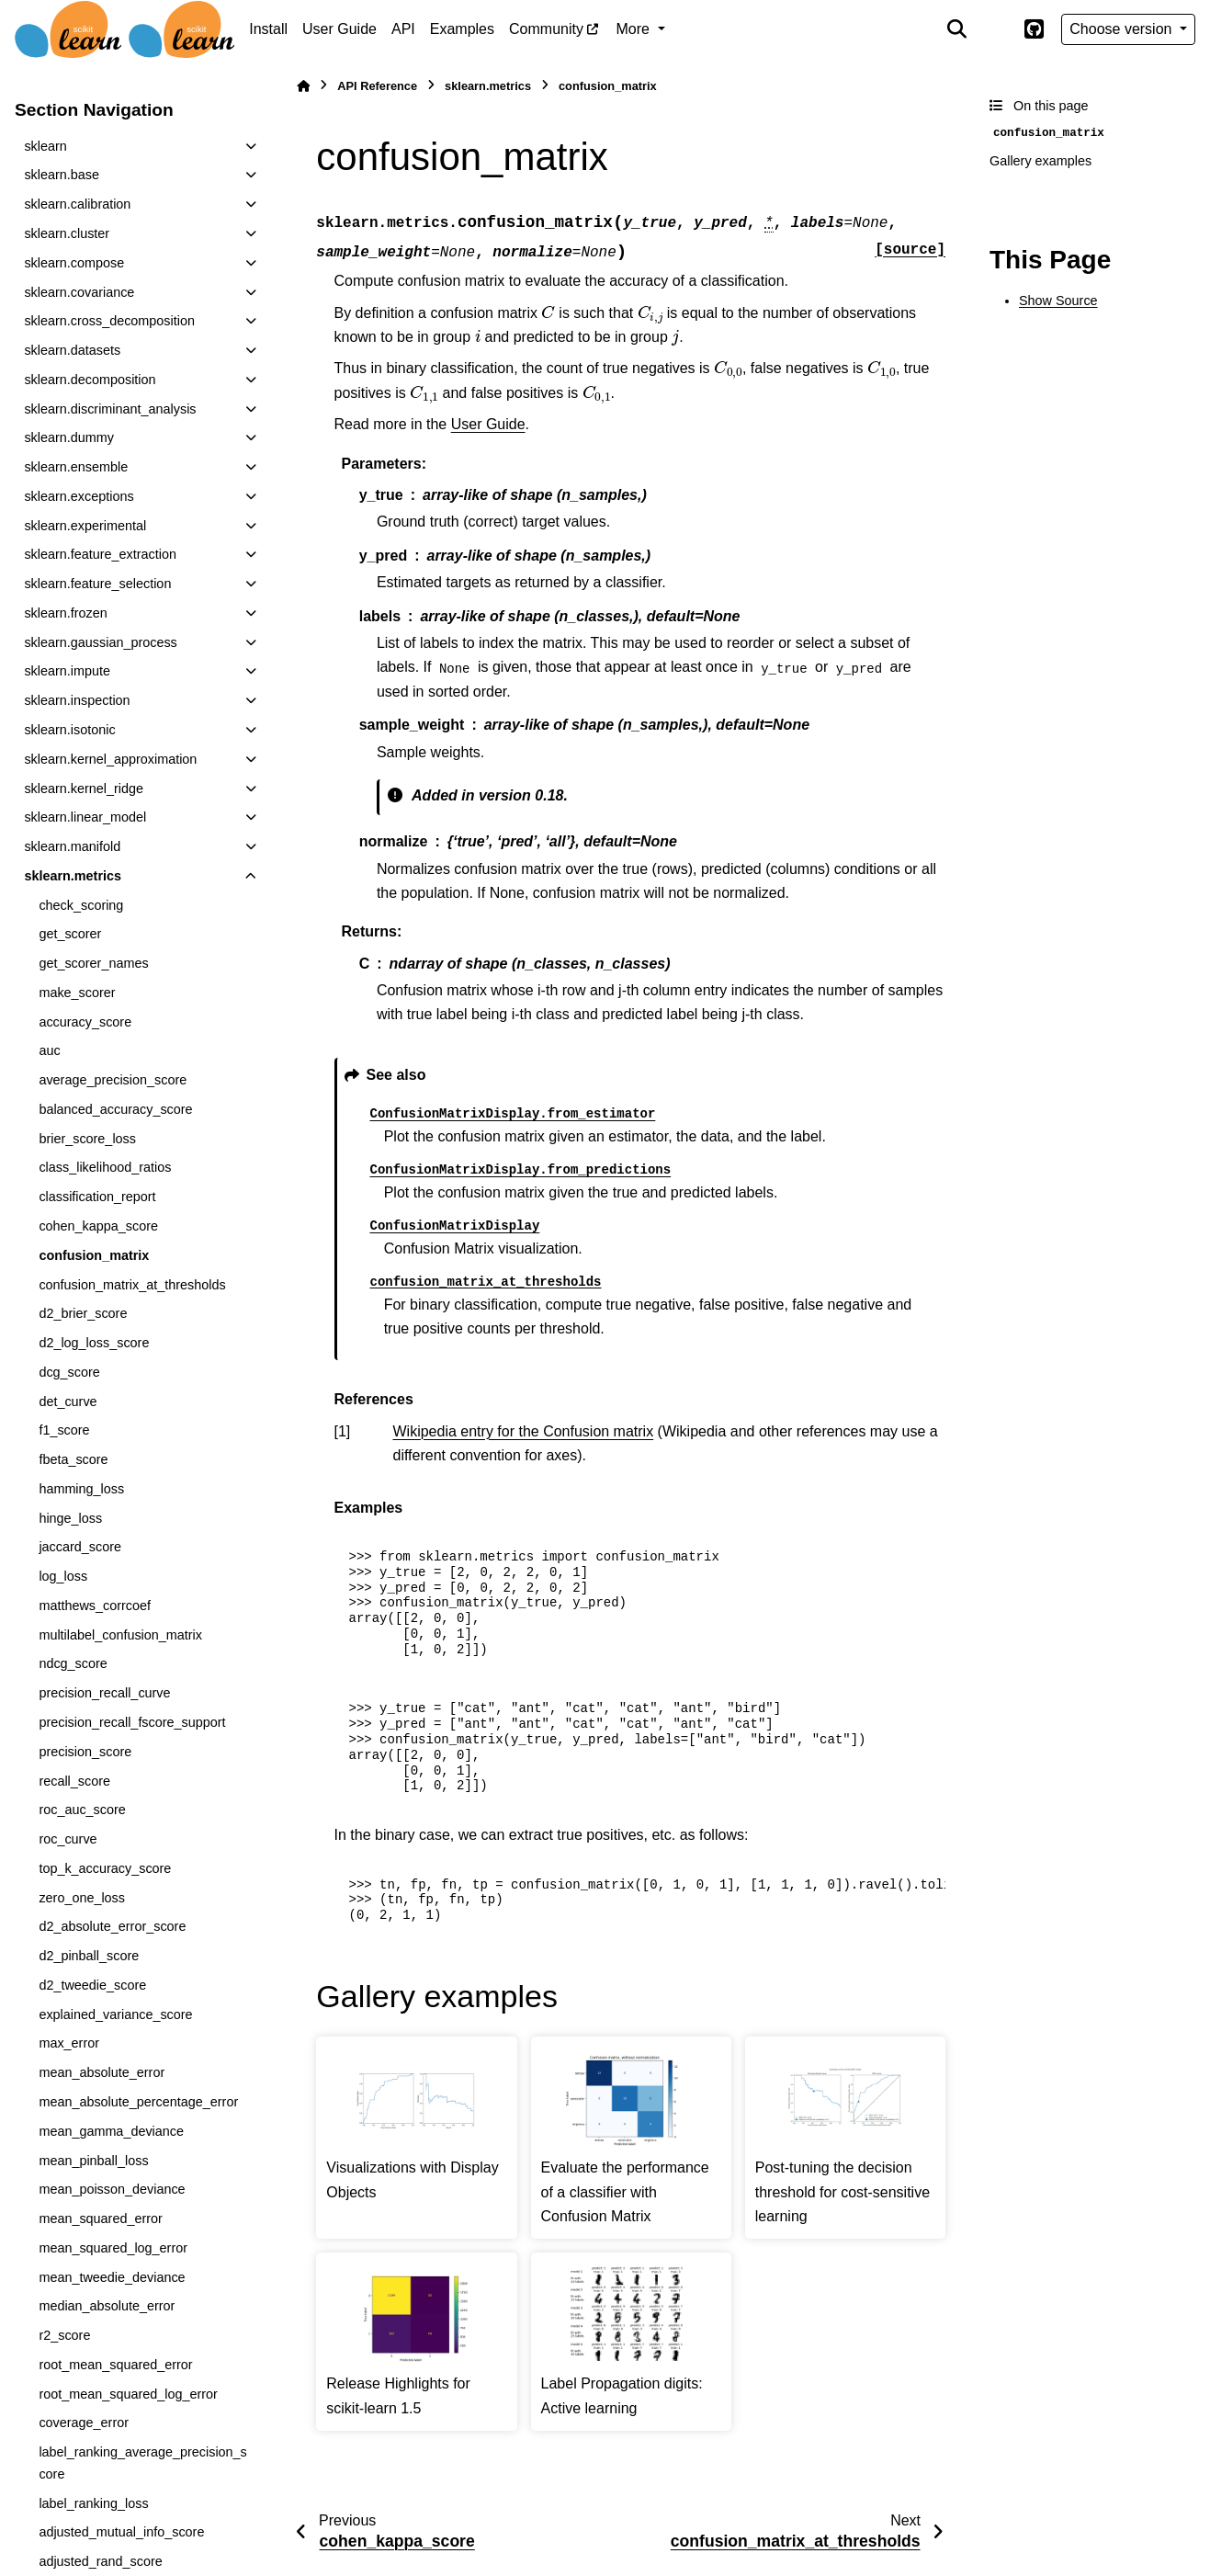 The width and height of the screenshot is (1210, 2576). What do you see at coordinates (61, 174) in the screenshot?
I see `sklearn.base` at bounding box center [61, 174].